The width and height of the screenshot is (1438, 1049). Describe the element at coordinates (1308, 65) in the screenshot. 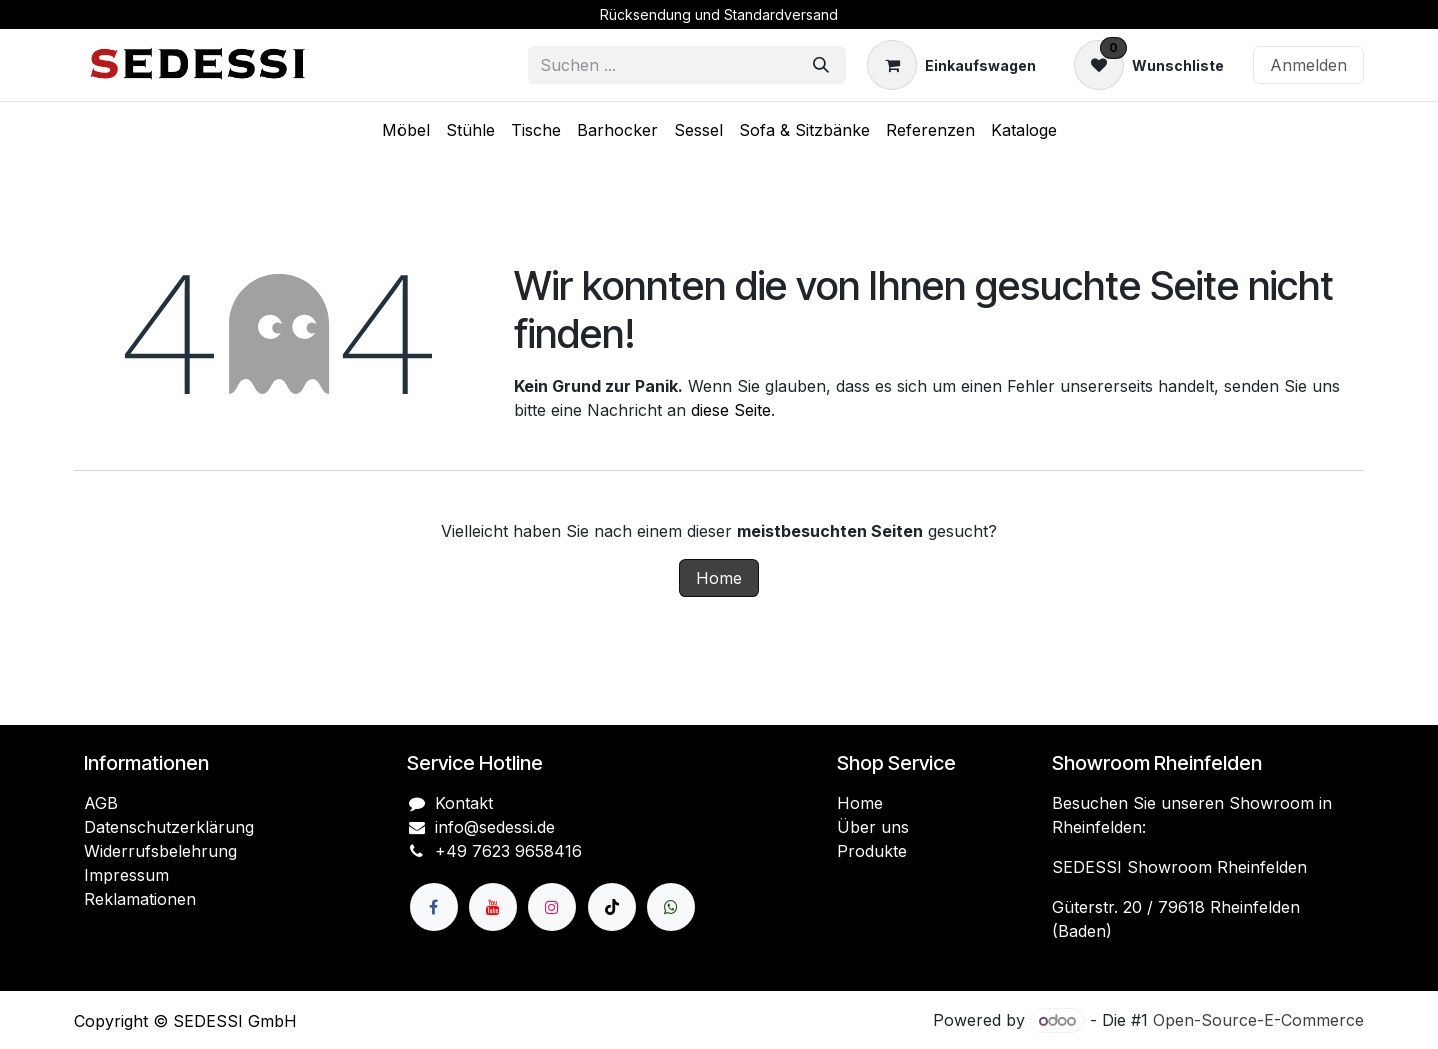

I see `Anmelden` at that location.